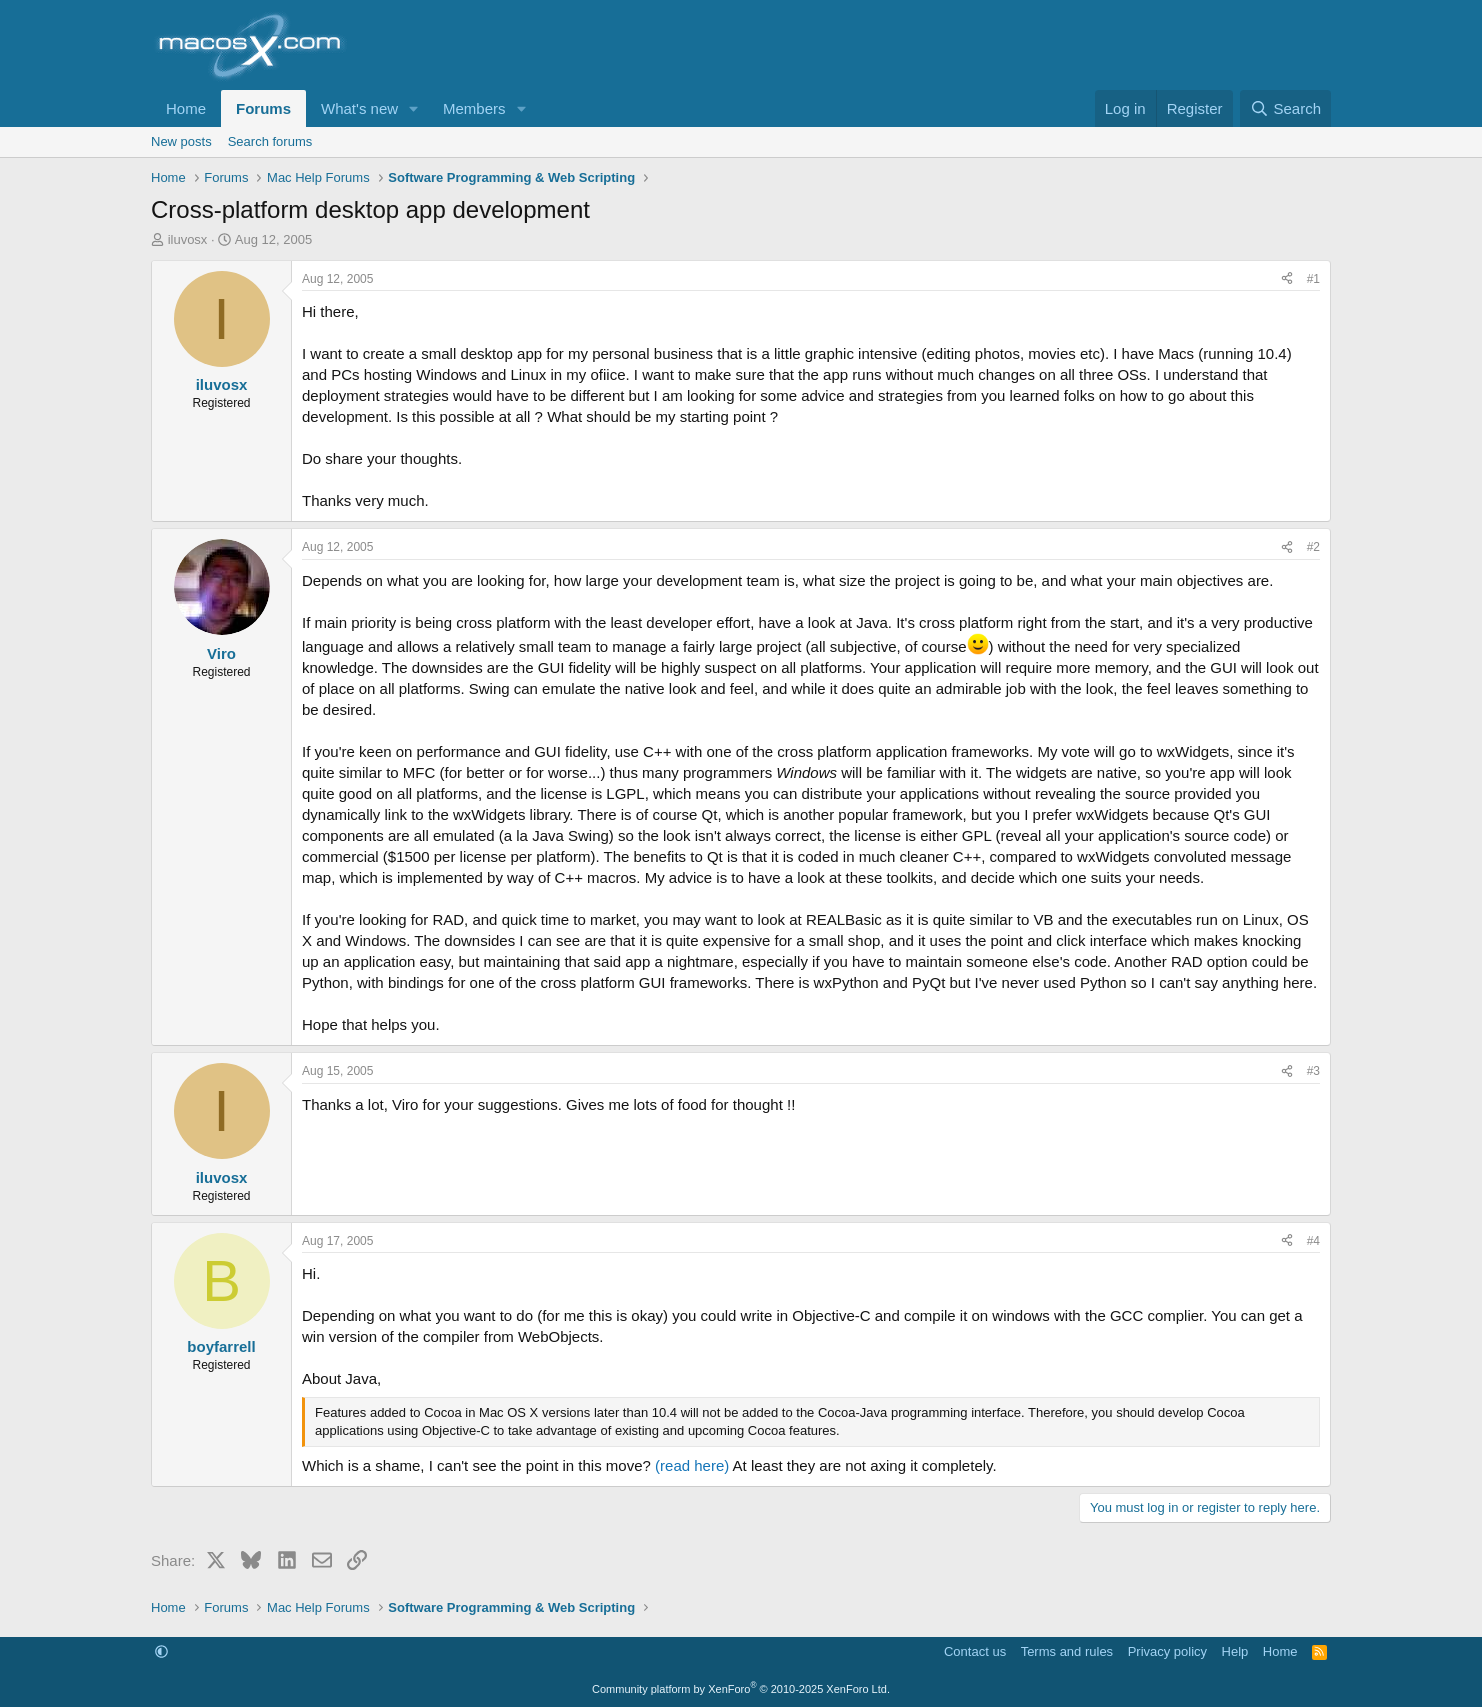 The width and height of the screenshot is (1482, 1707). Describe the element at coordinates (975, 1651) in the screenshot. I see `Contact us` at that location.